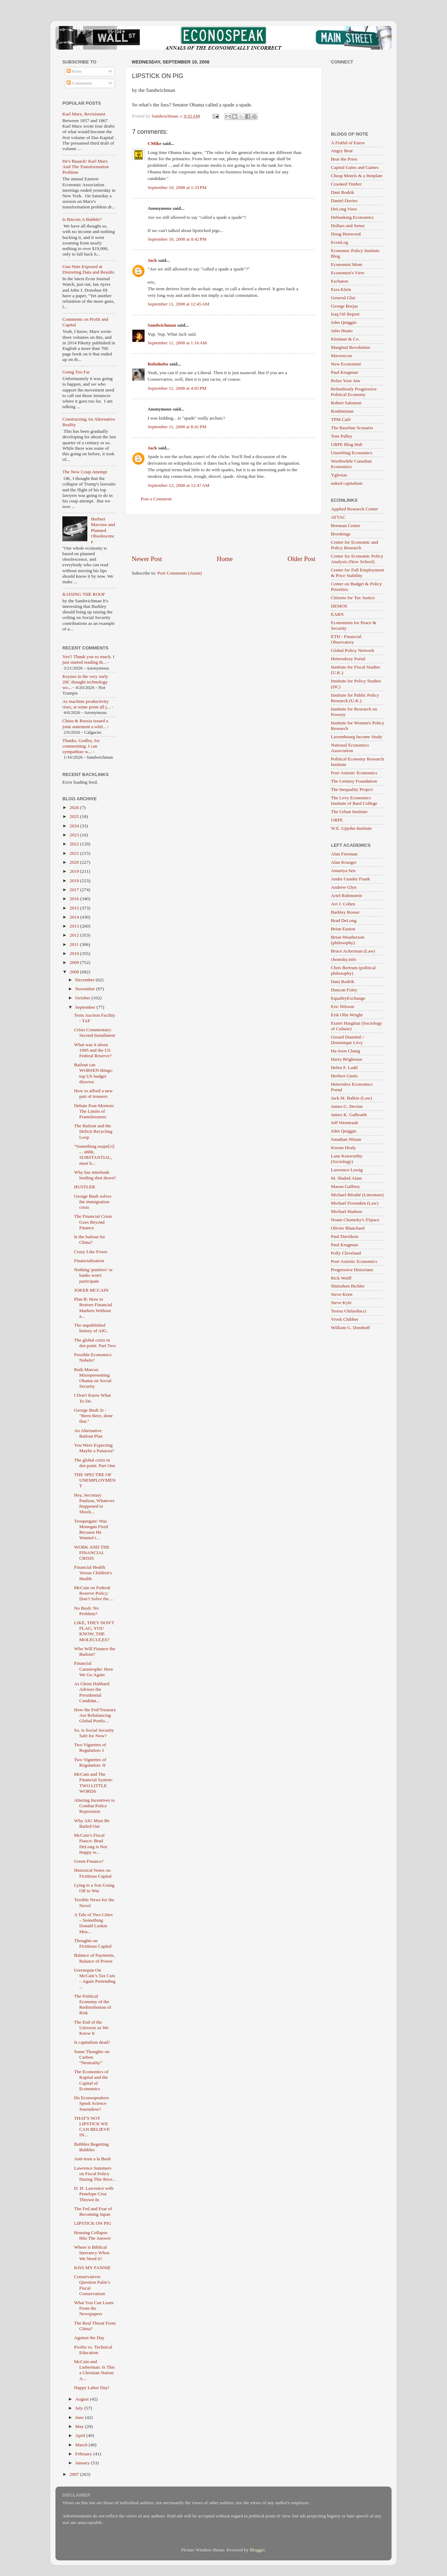 The image size is (447, 2576). Describe the element at coordinates (355, 1219) in the screenshot. I see `Noam Chomsky's ZSpace` at that location.